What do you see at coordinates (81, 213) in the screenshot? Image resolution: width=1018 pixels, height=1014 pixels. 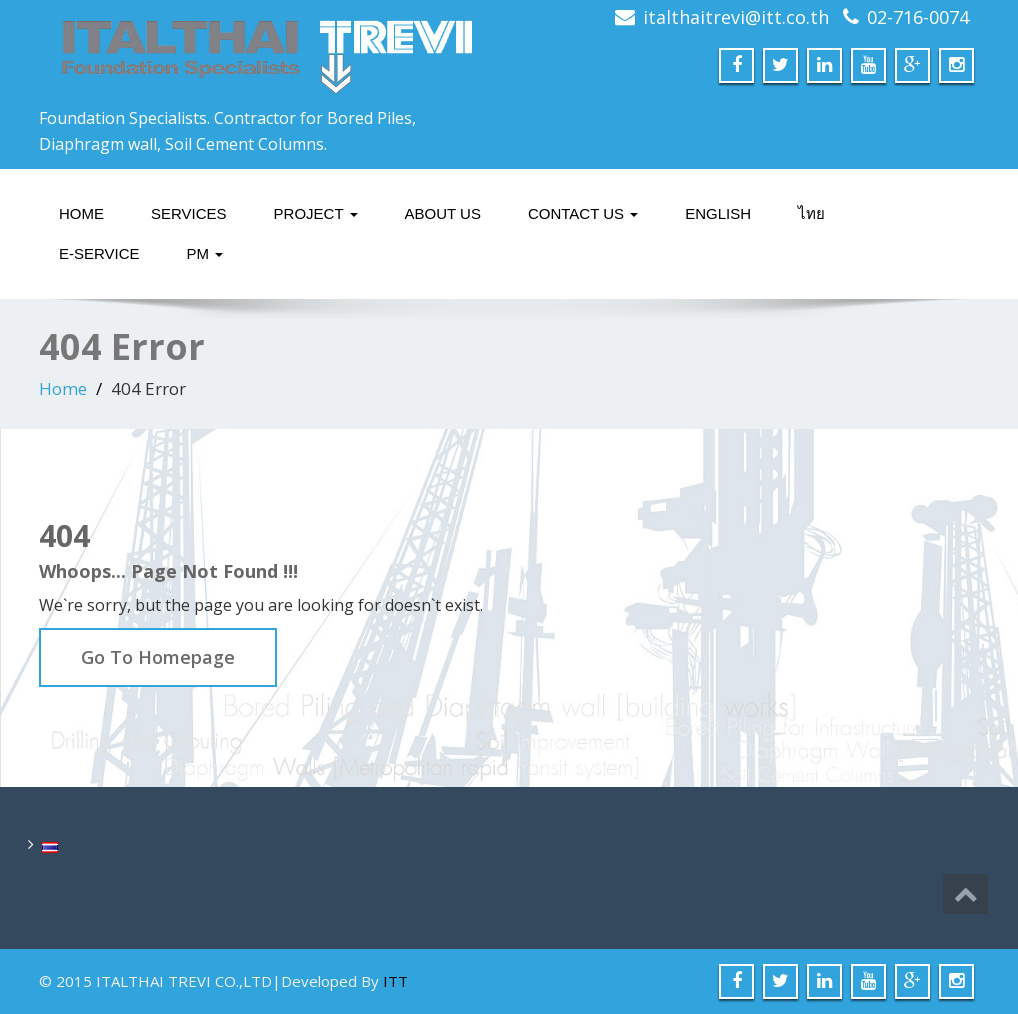 I see `Home` at bounding box center [81, 213].